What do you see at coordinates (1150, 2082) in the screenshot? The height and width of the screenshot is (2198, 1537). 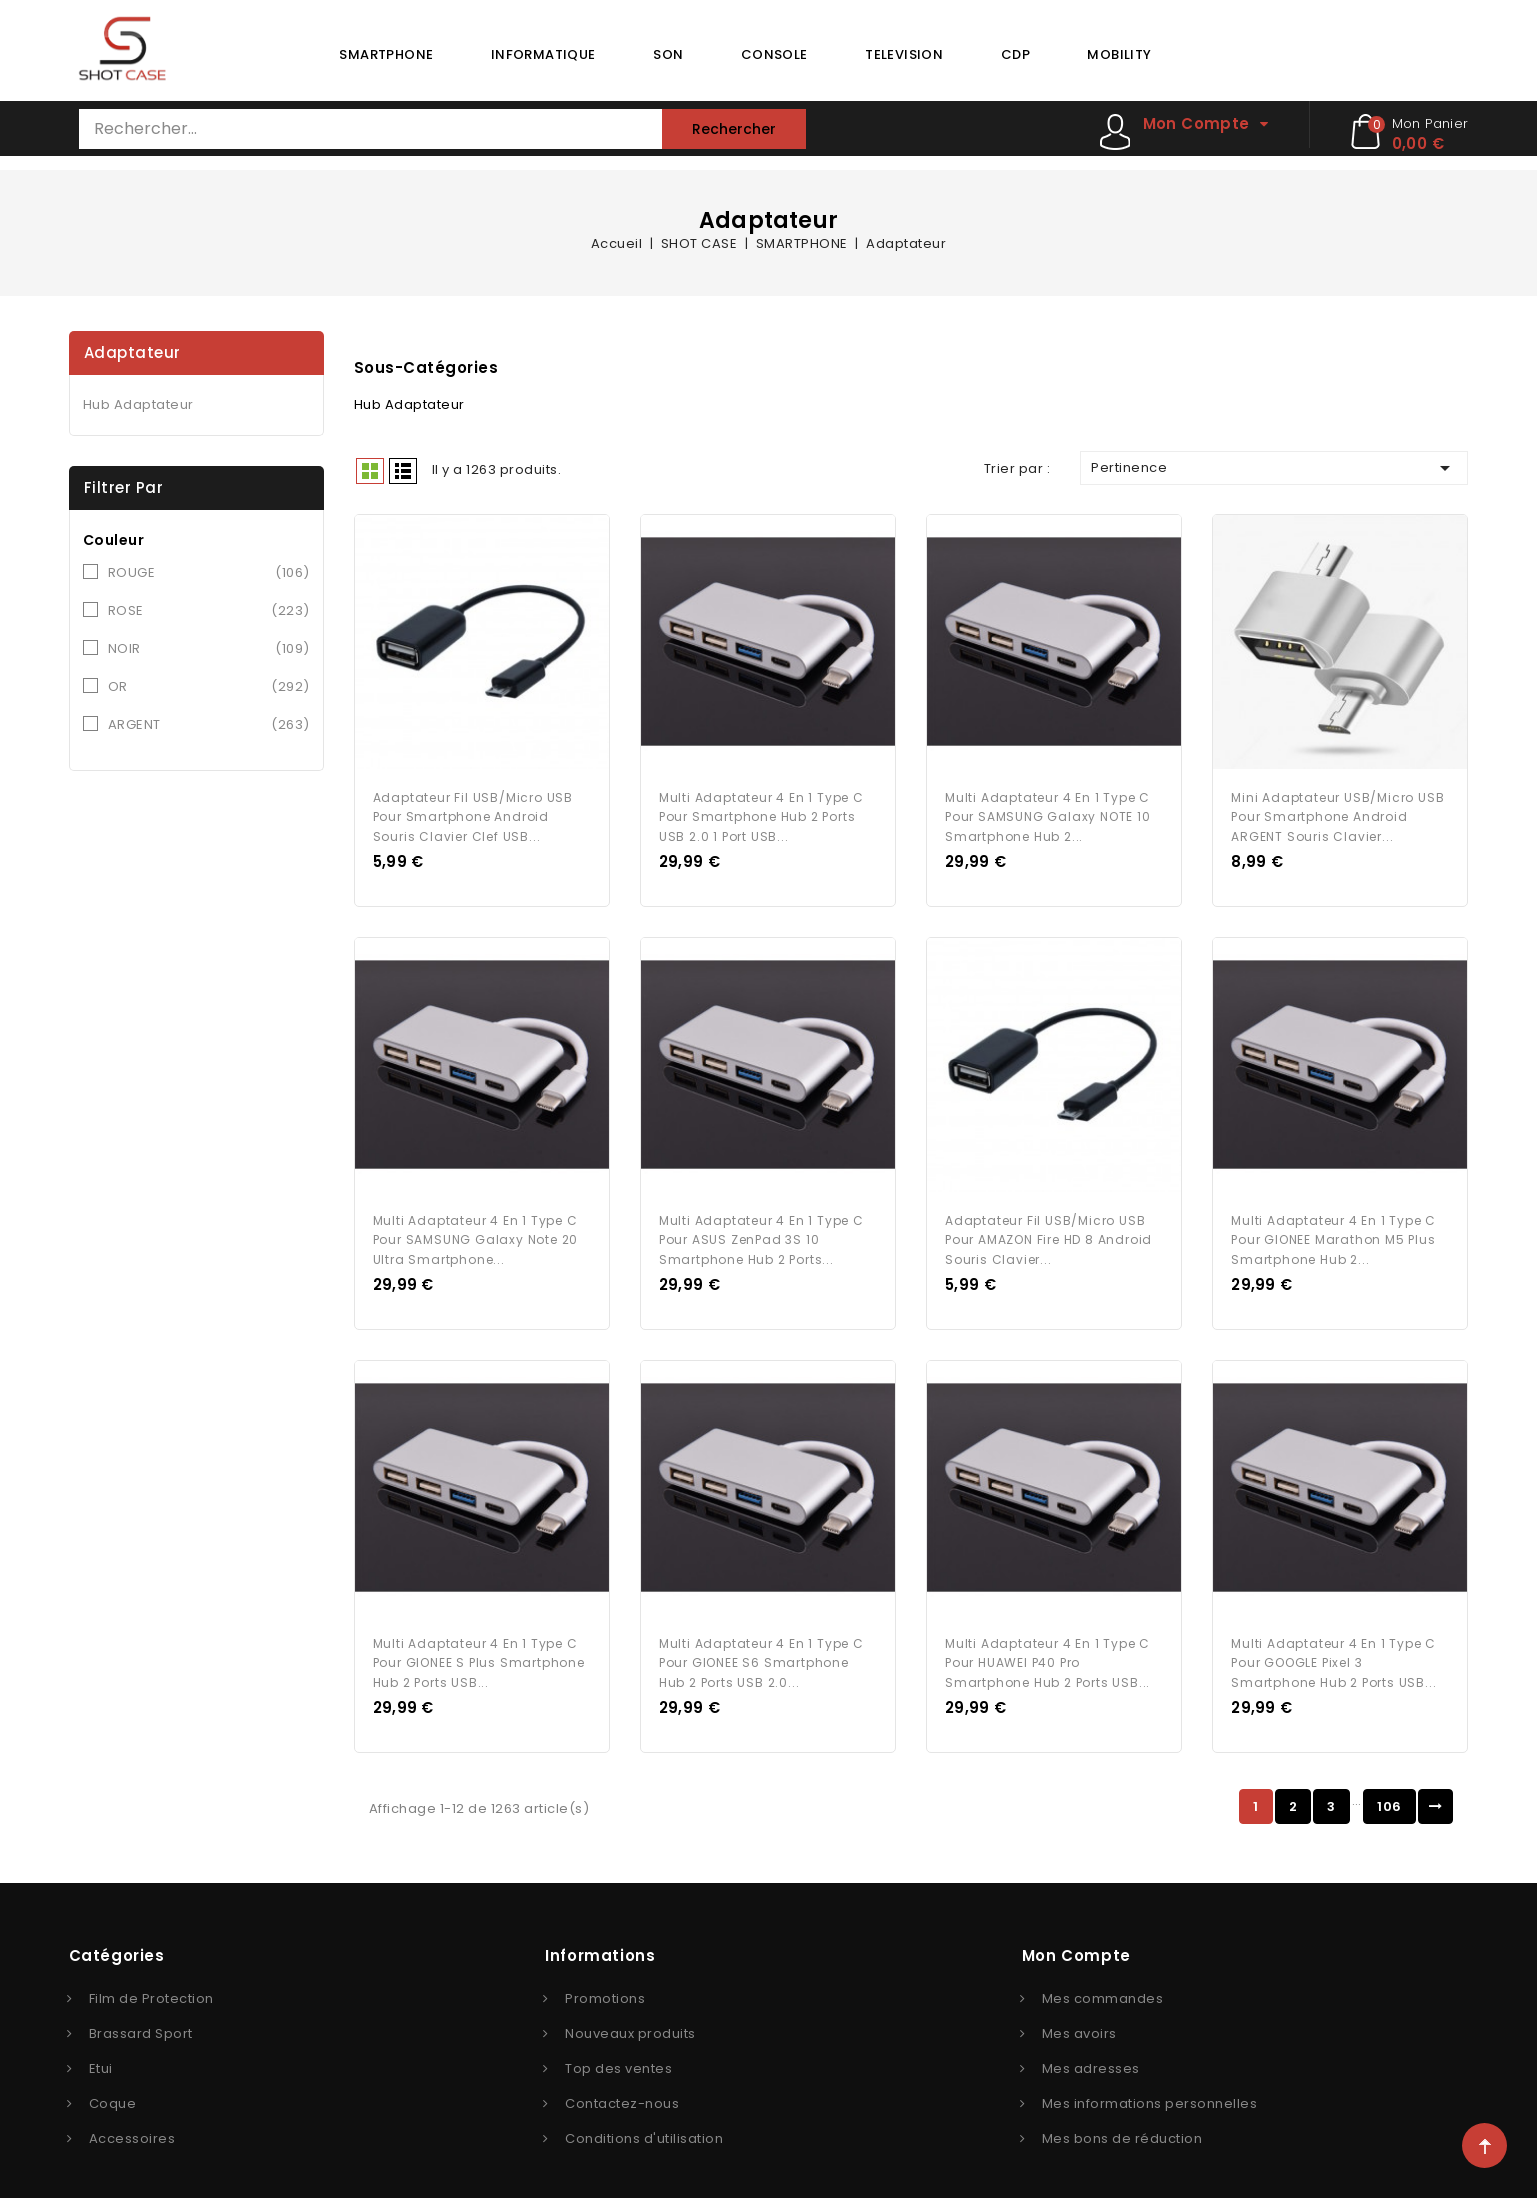 I see `Mes informations personnelles` at bounding box center [1150, 2082].